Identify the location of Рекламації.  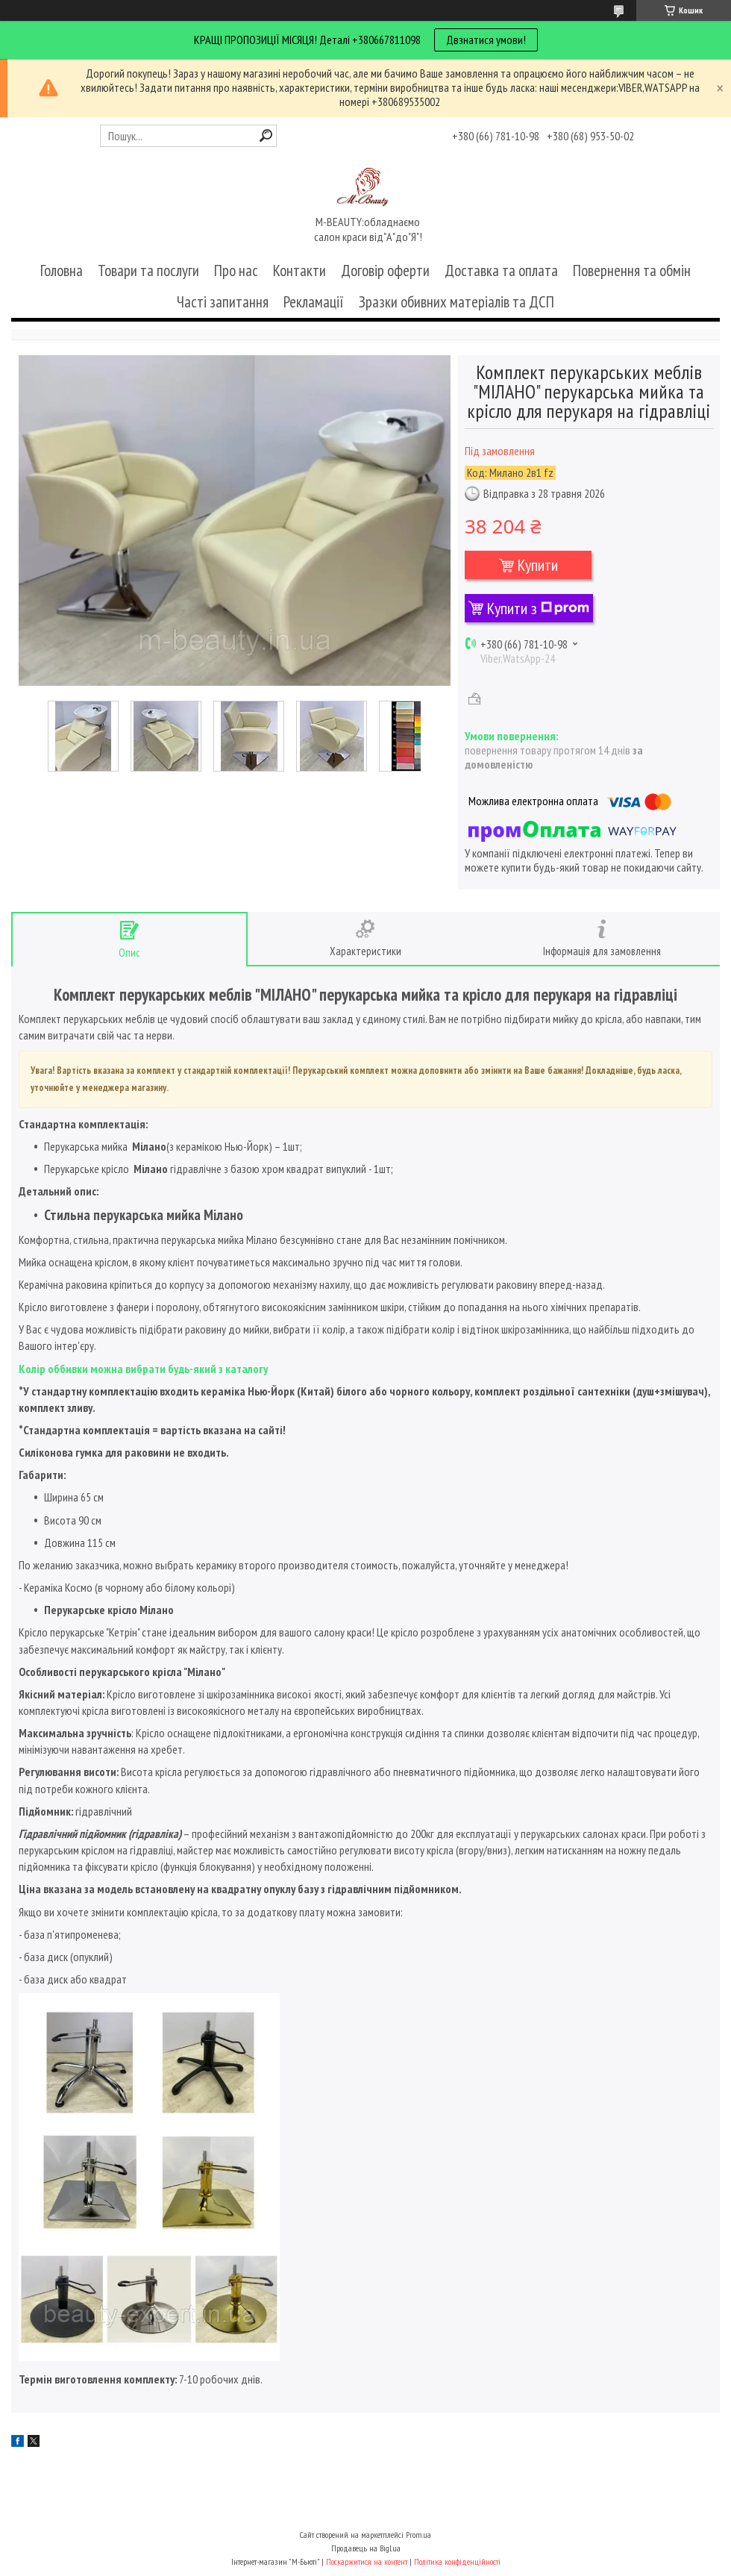
(313, 302).